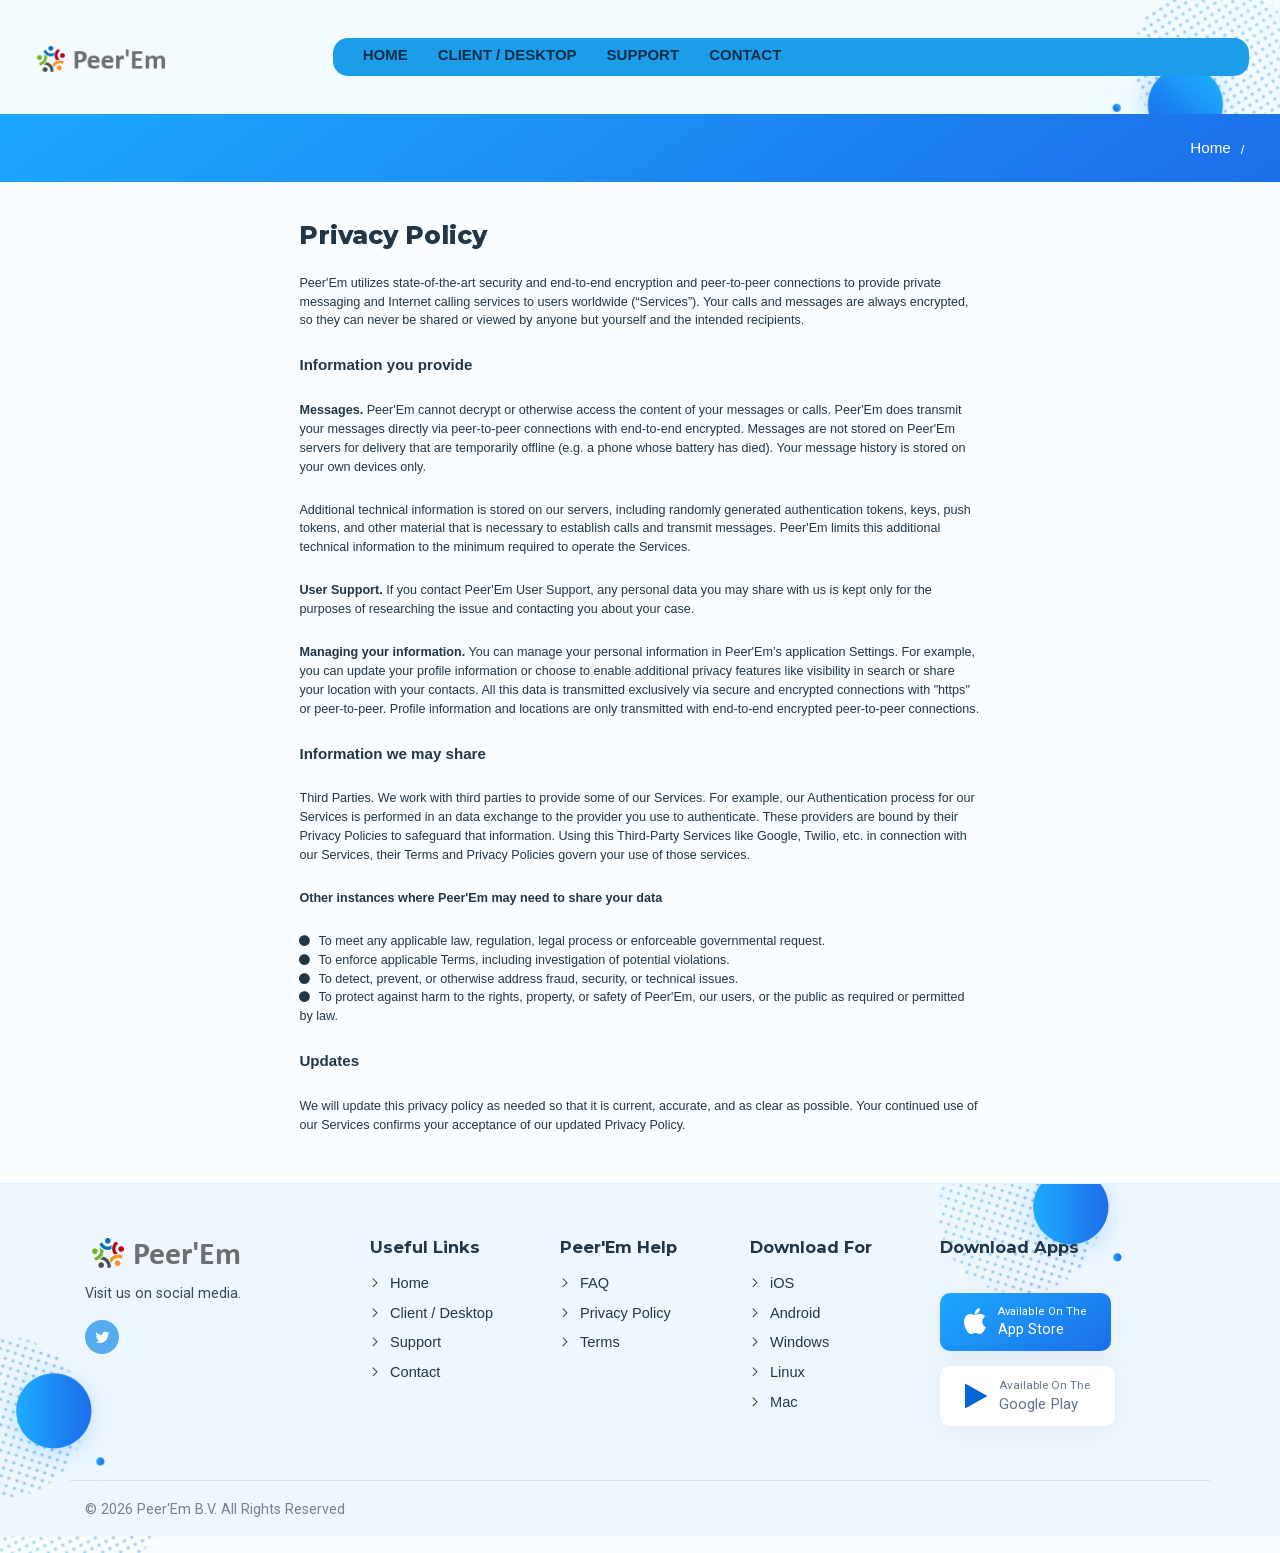 This screenshot has height=1553, width=1280. What do you see at coordinates (643, 54) in the screenshot?
I see `Support` at bounding box center [643, 54].